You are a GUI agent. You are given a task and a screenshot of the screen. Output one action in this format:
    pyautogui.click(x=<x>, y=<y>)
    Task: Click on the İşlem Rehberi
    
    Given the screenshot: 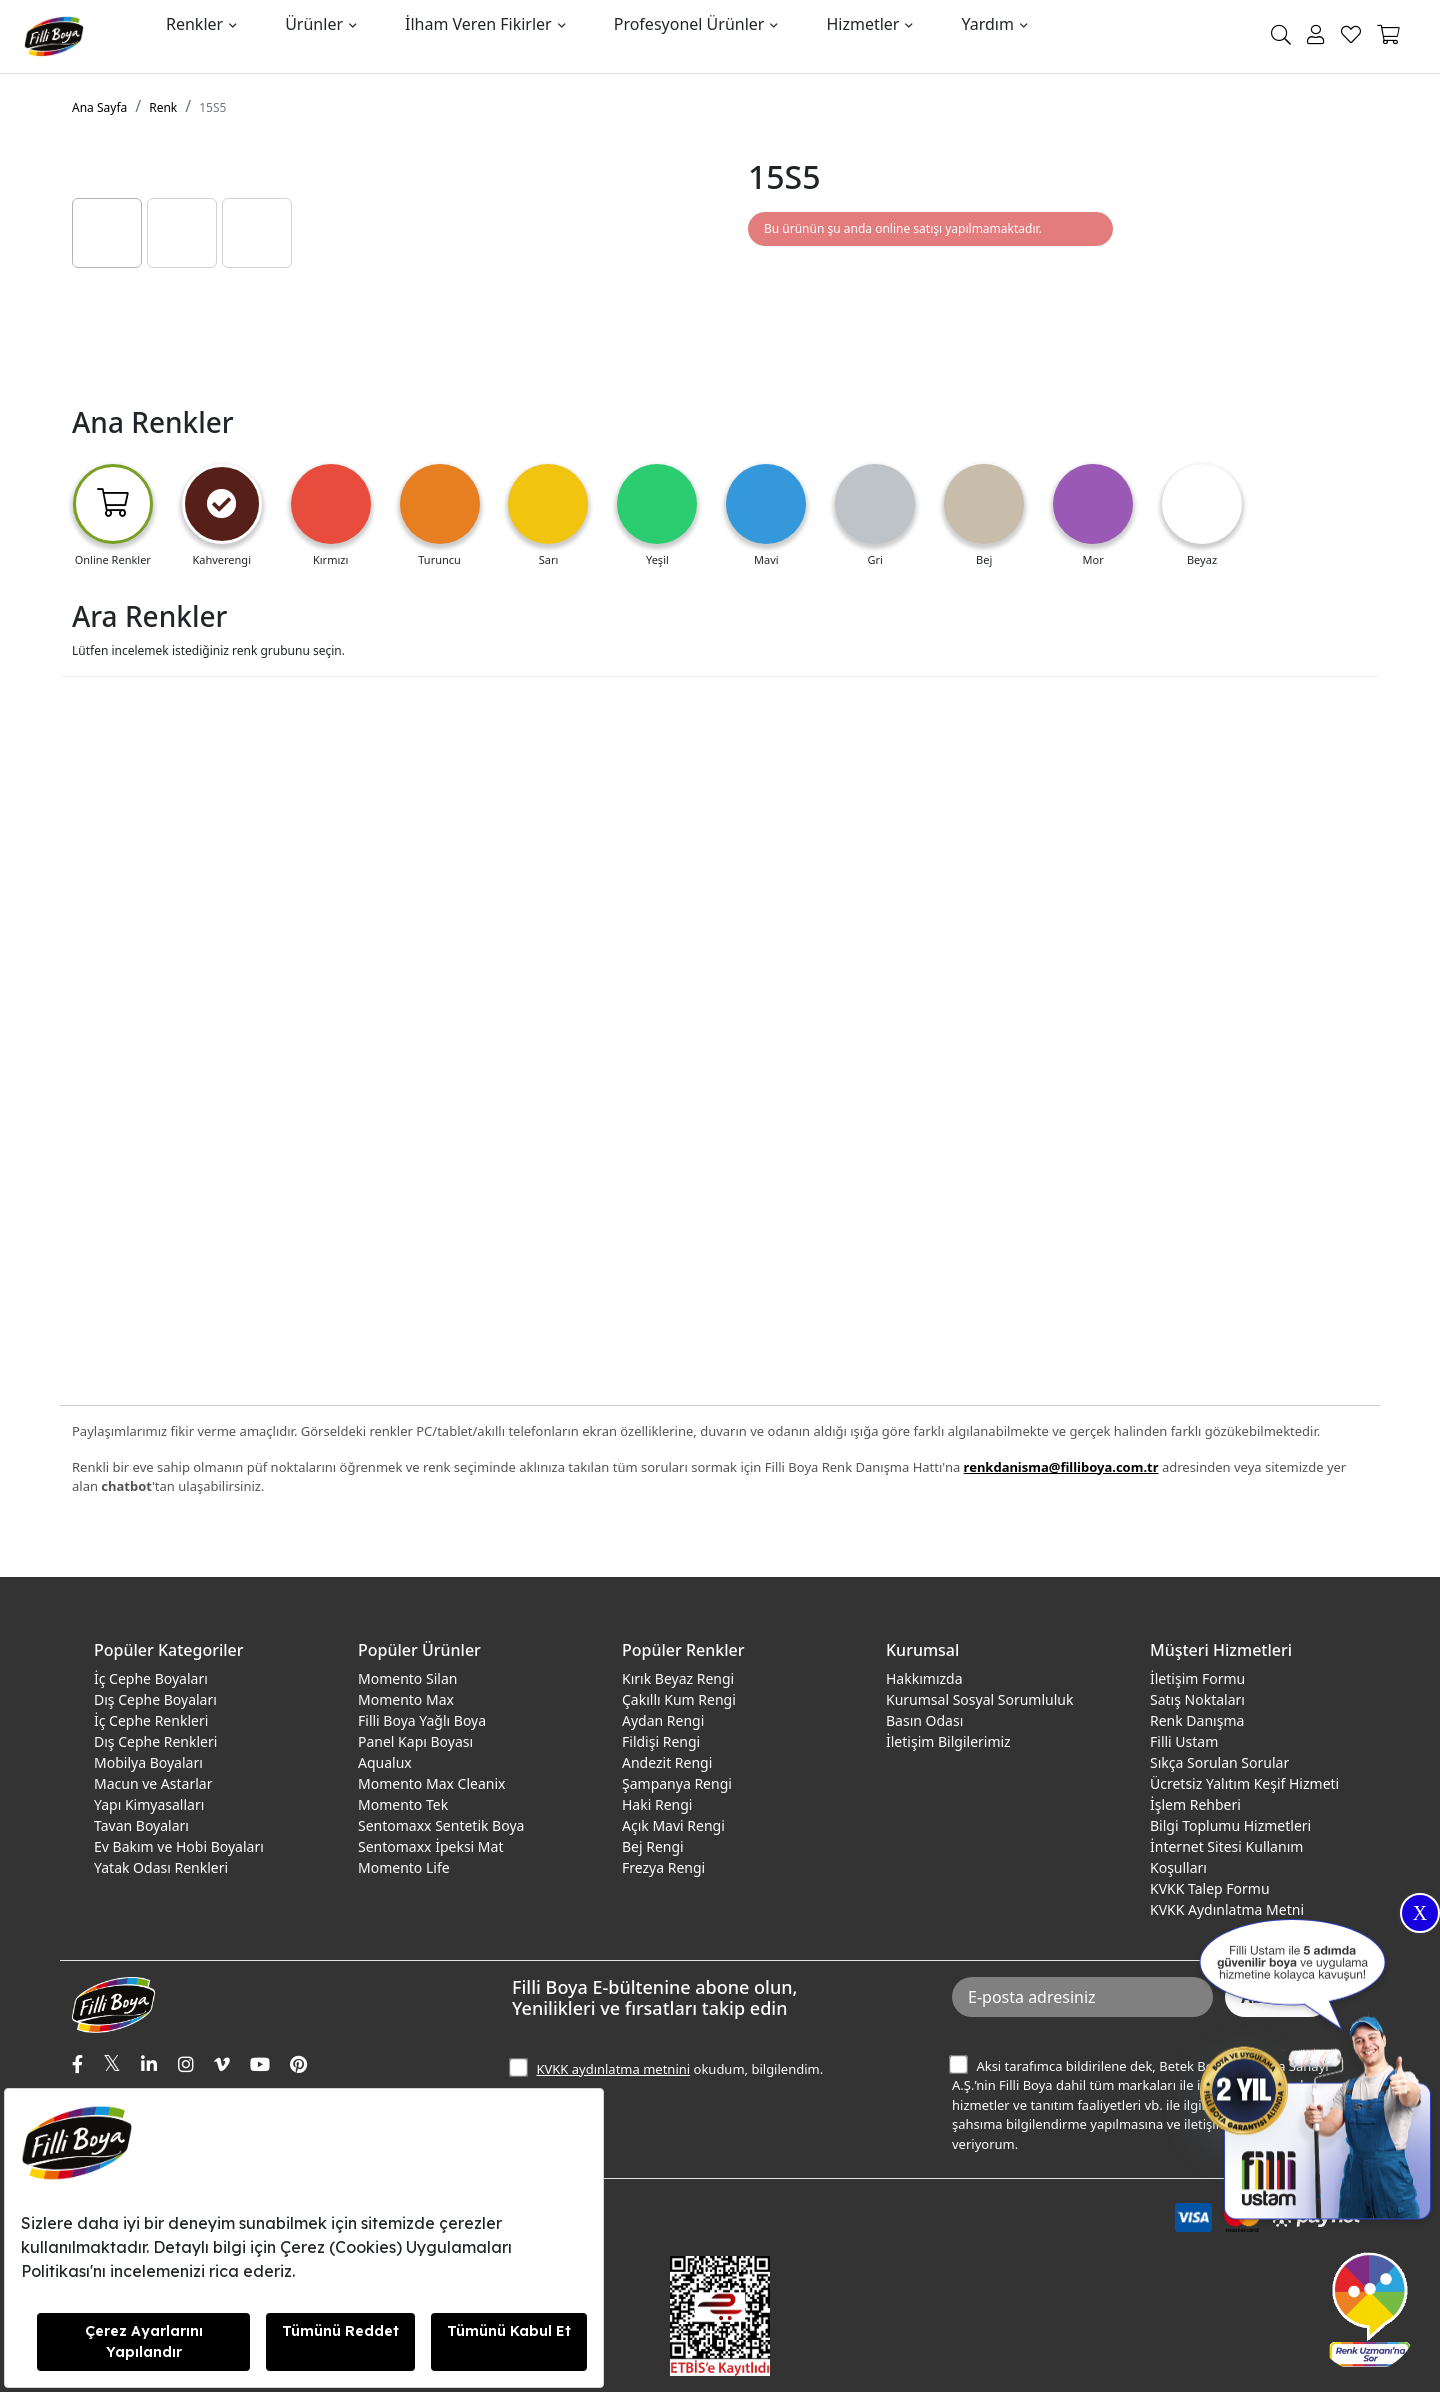 What is the action you would take?
    pyautogui.click(x=1195, y=1804)
    